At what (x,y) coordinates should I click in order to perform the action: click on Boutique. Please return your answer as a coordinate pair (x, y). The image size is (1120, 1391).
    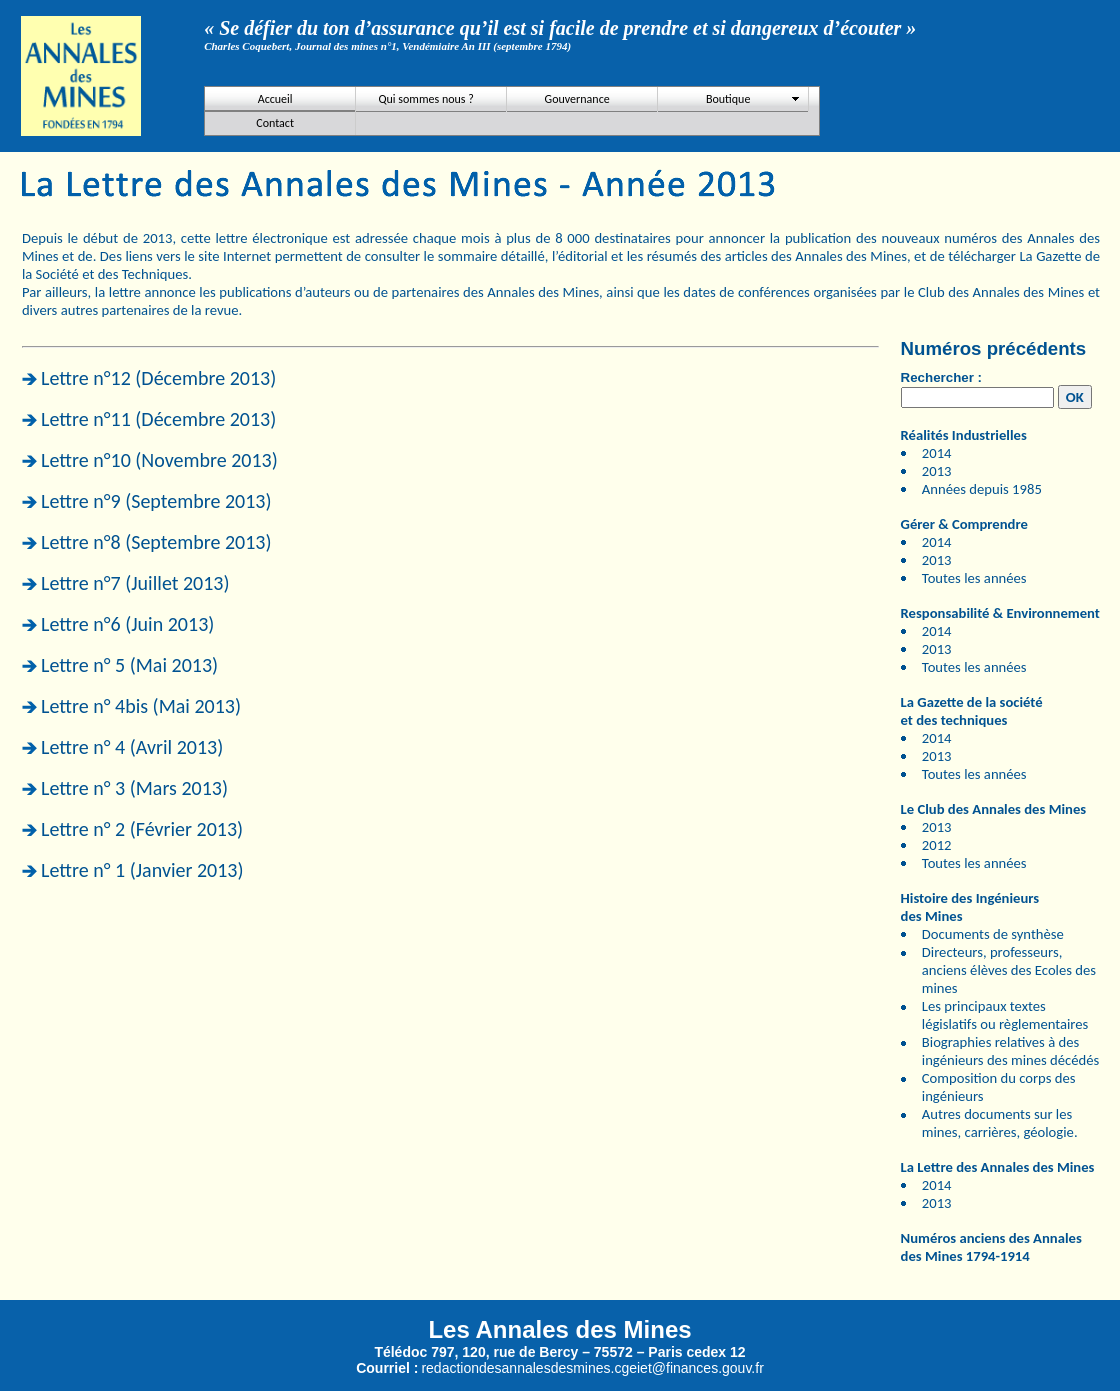
    Looking at the image, I should click on (728, 99).